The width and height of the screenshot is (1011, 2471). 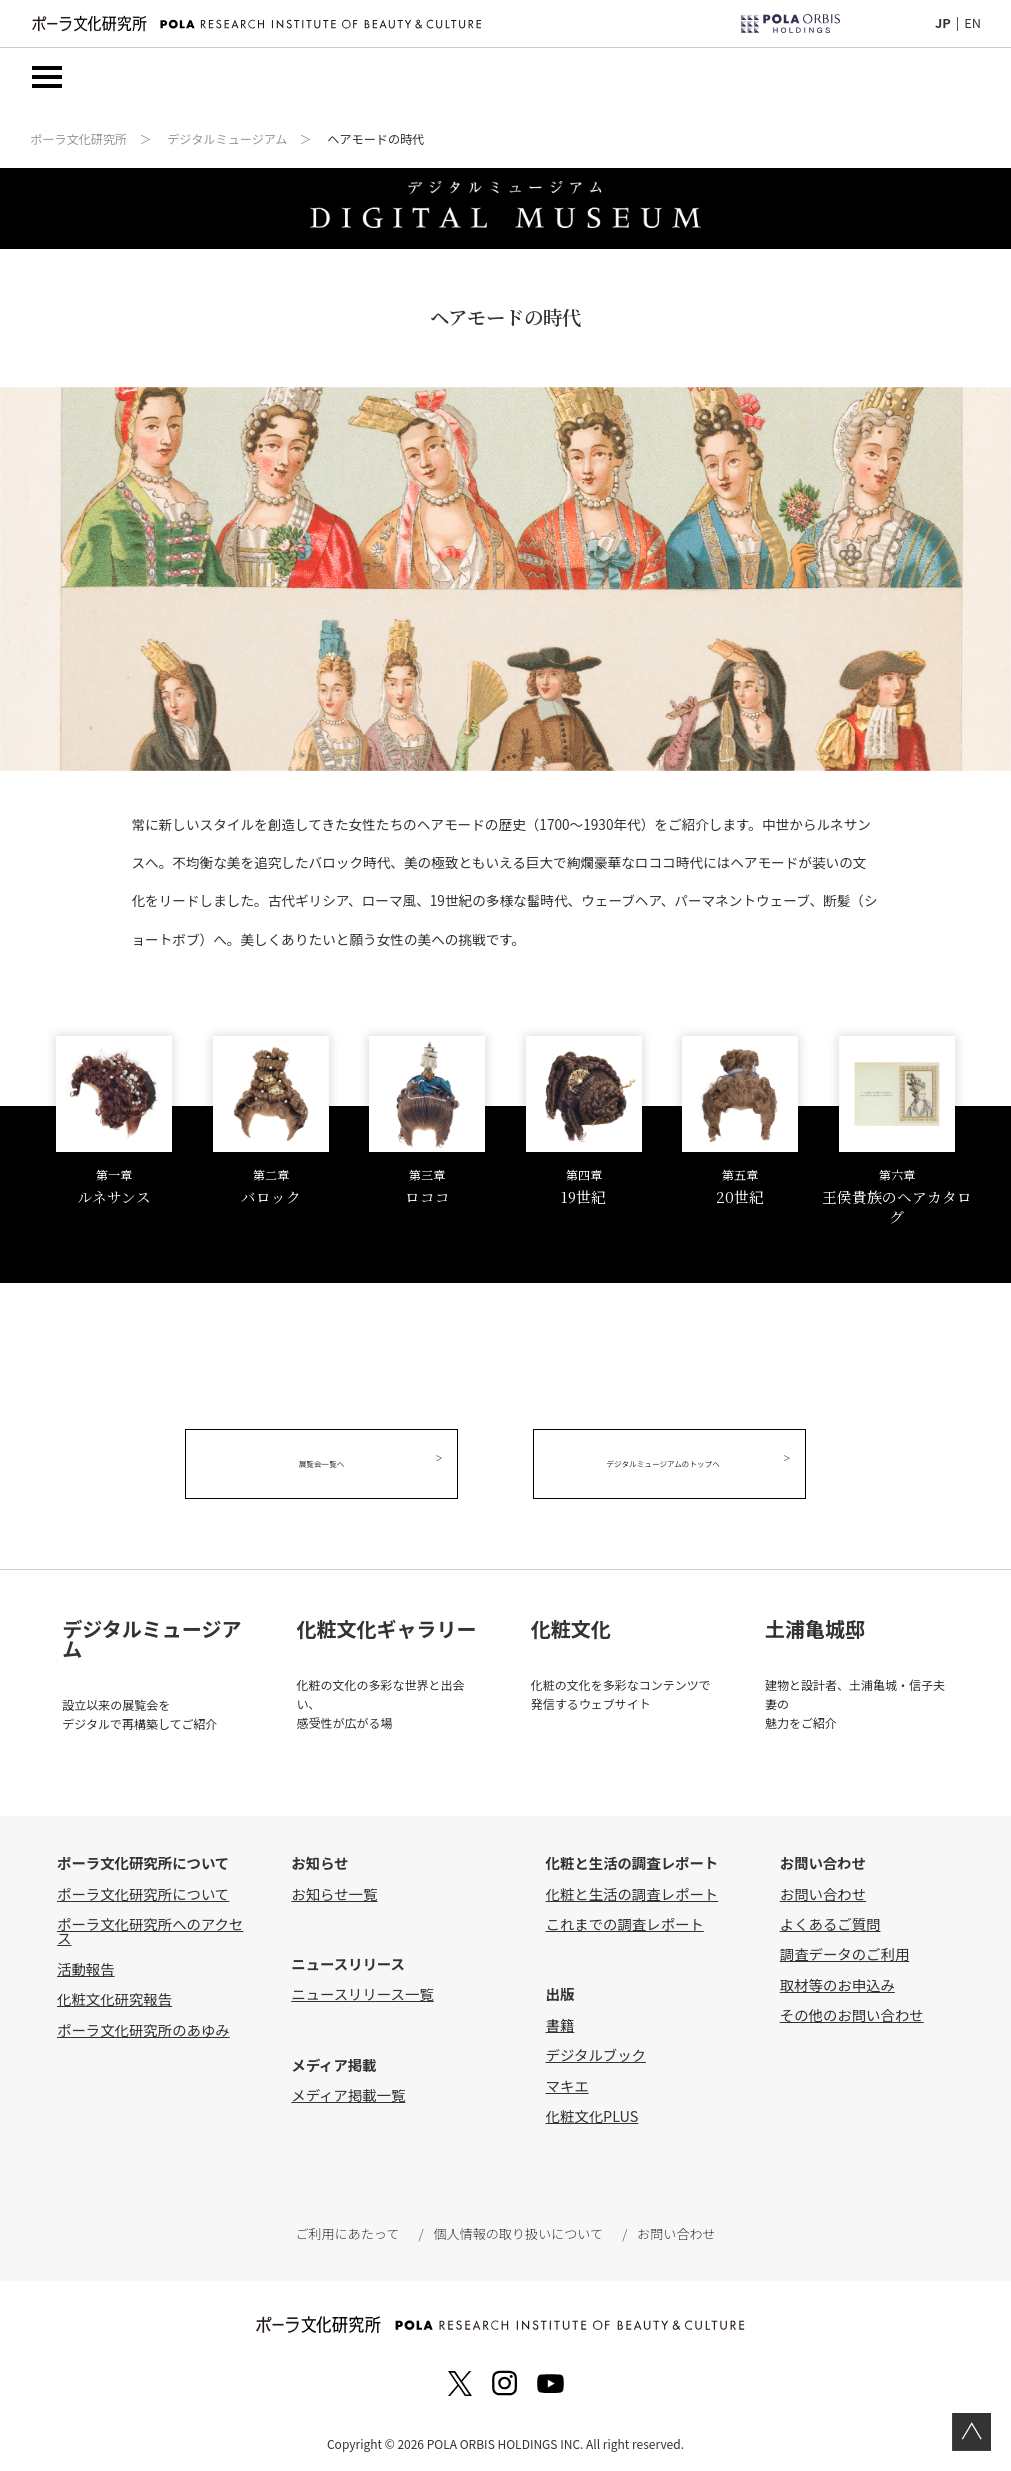 What do you see at coordinates (852, 2010) in the screenshot?
I see `その他のお問い合わせ` at bounding box center [852, 2010].